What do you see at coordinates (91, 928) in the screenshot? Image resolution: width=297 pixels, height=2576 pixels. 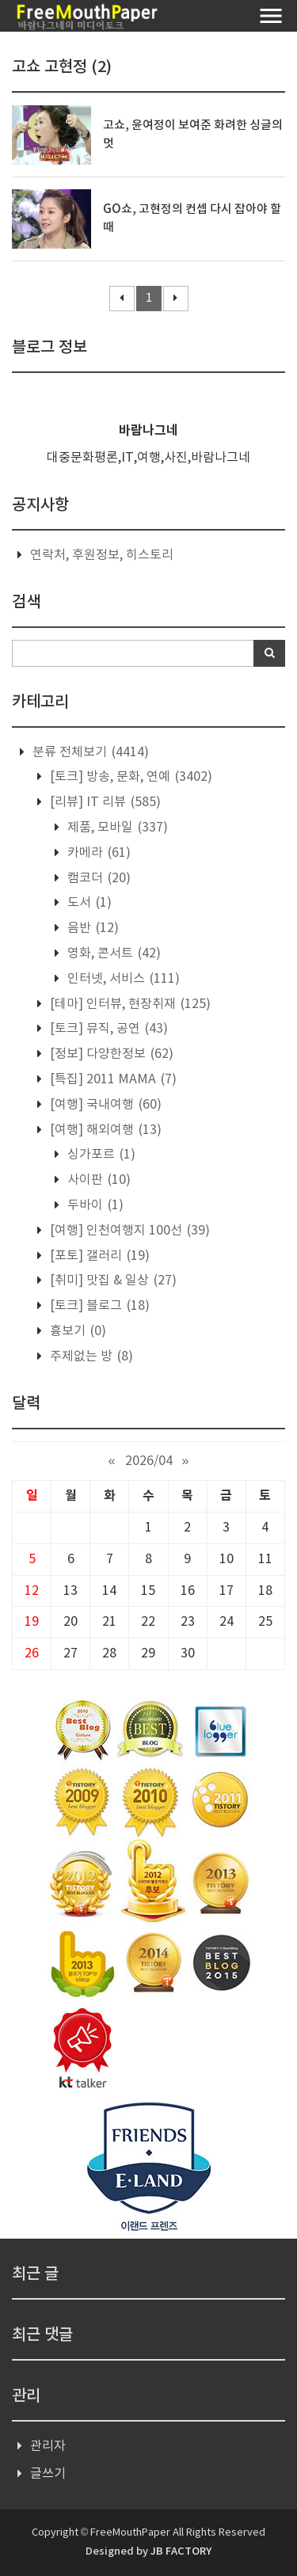 I see `음반` at bounding box center [91, 928].